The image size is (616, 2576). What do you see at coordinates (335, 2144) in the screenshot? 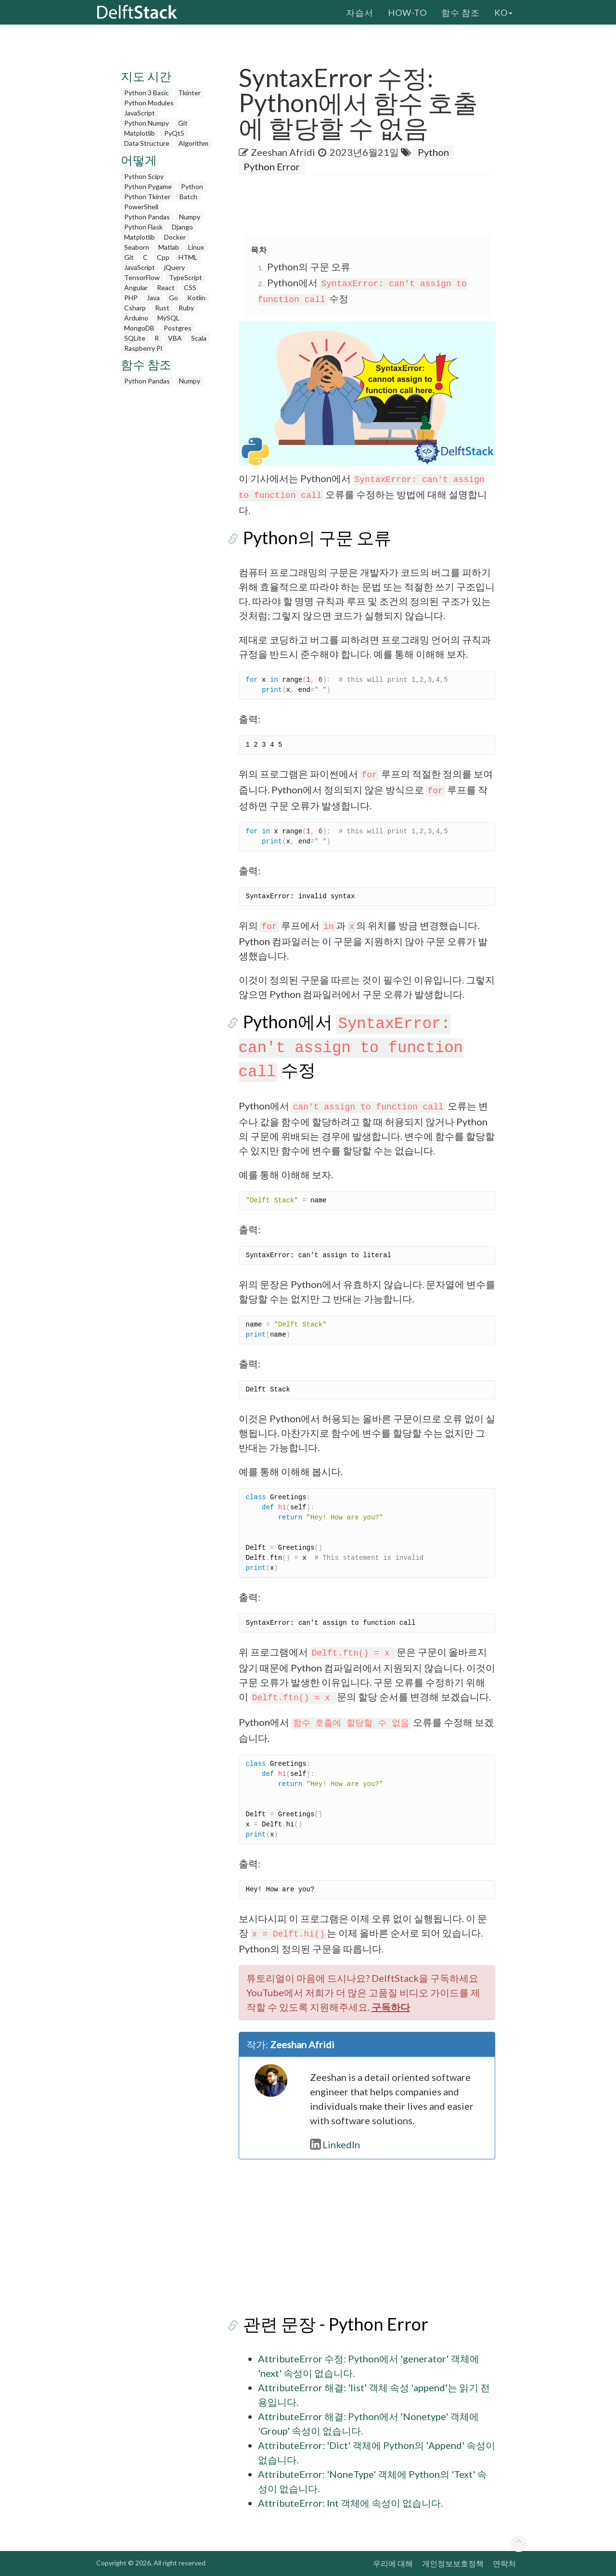
I see `LinkedIn` at bounding box center [335, 2144].